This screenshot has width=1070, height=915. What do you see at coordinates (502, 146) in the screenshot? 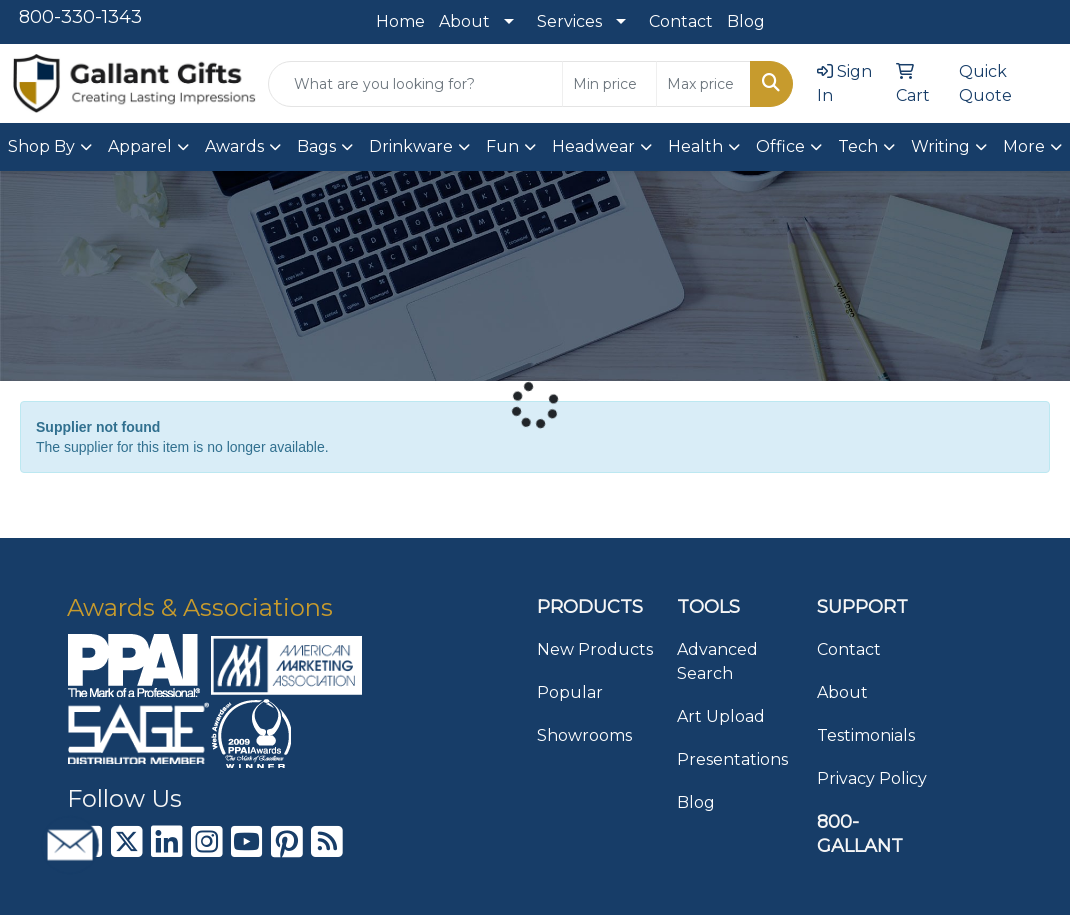
I see `Fun [button]` at bounding box center [502, 146].